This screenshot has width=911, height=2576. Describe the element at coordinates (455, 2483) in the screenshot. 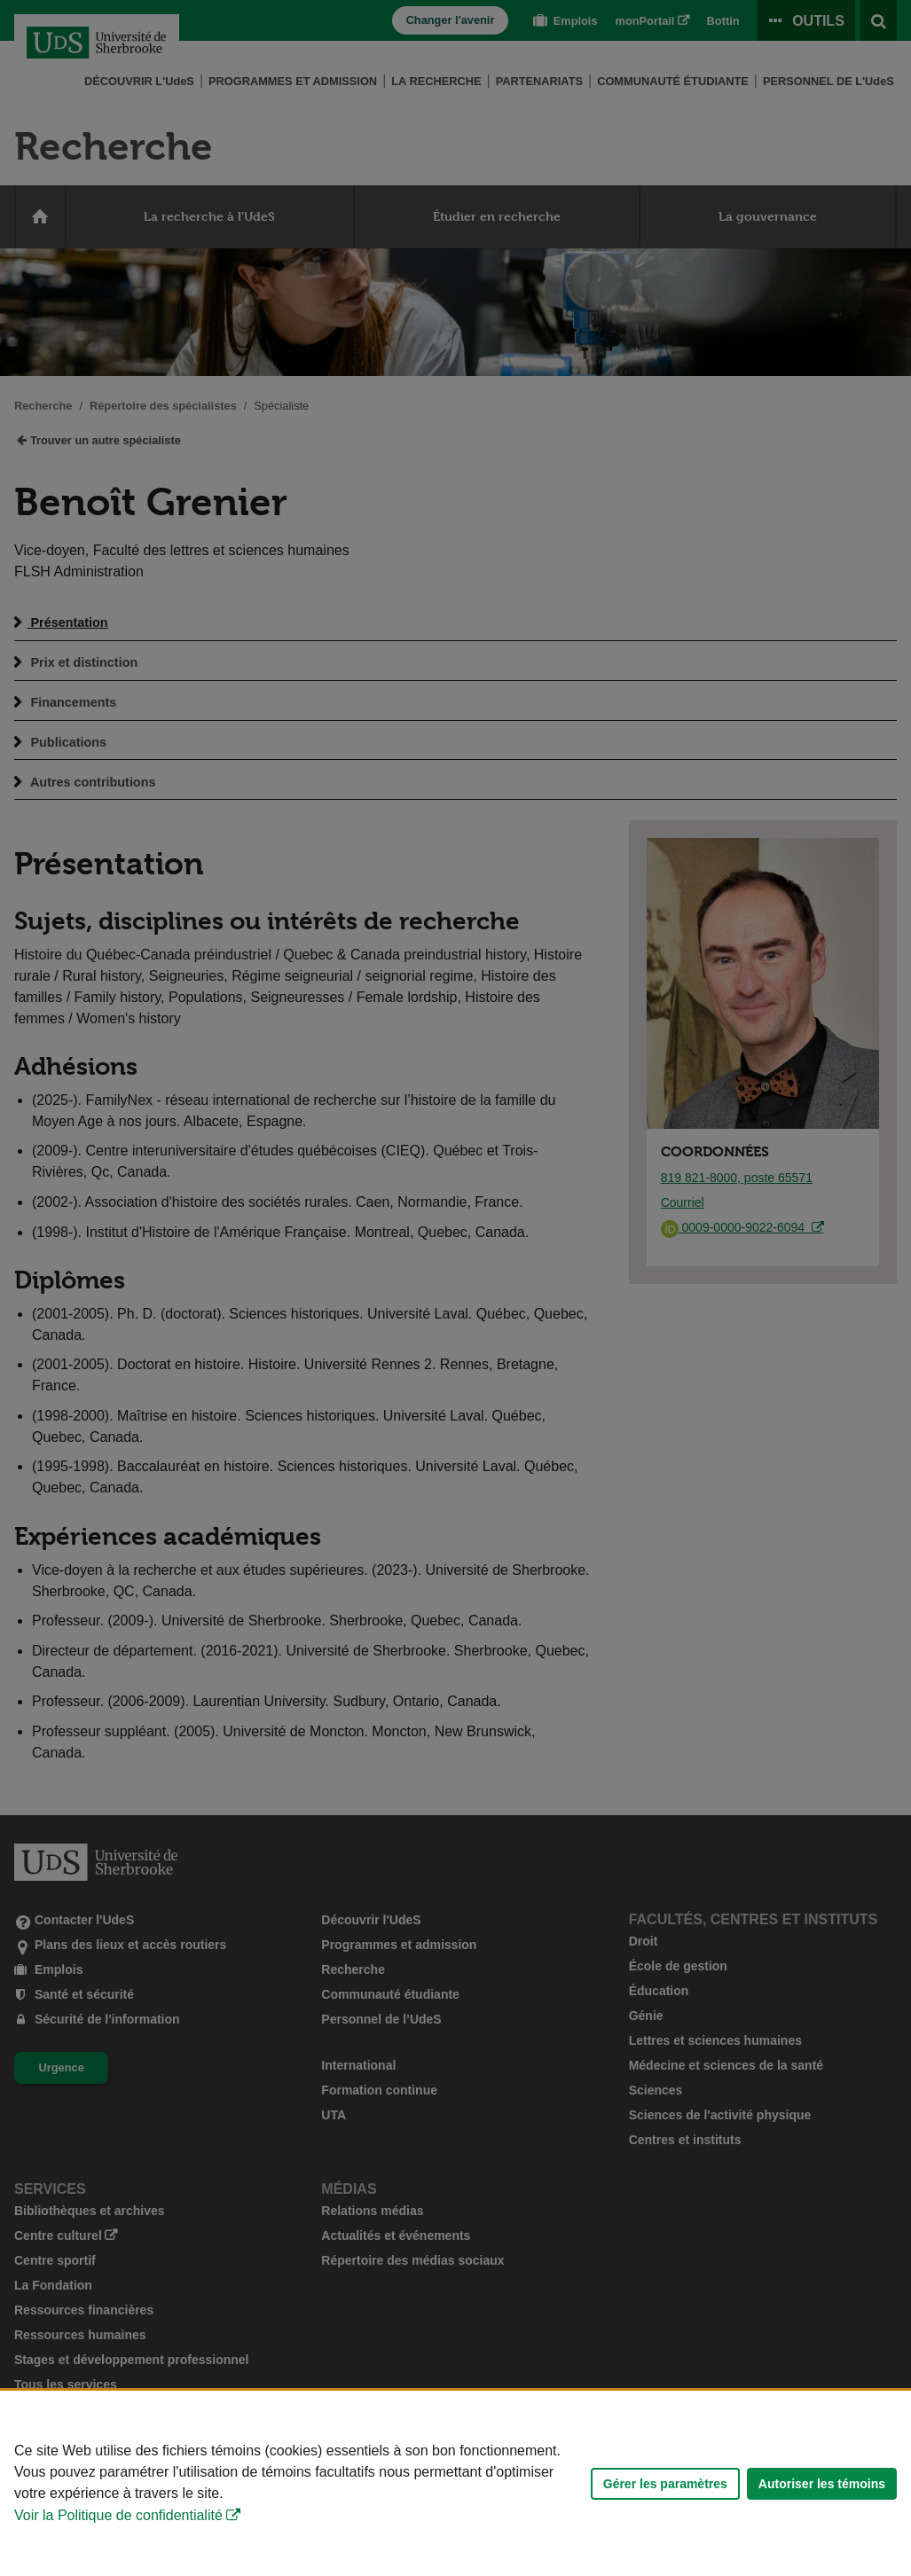

I see `[Déclaration d'utilisation de fichiers témoins sur ce site]` at that location.